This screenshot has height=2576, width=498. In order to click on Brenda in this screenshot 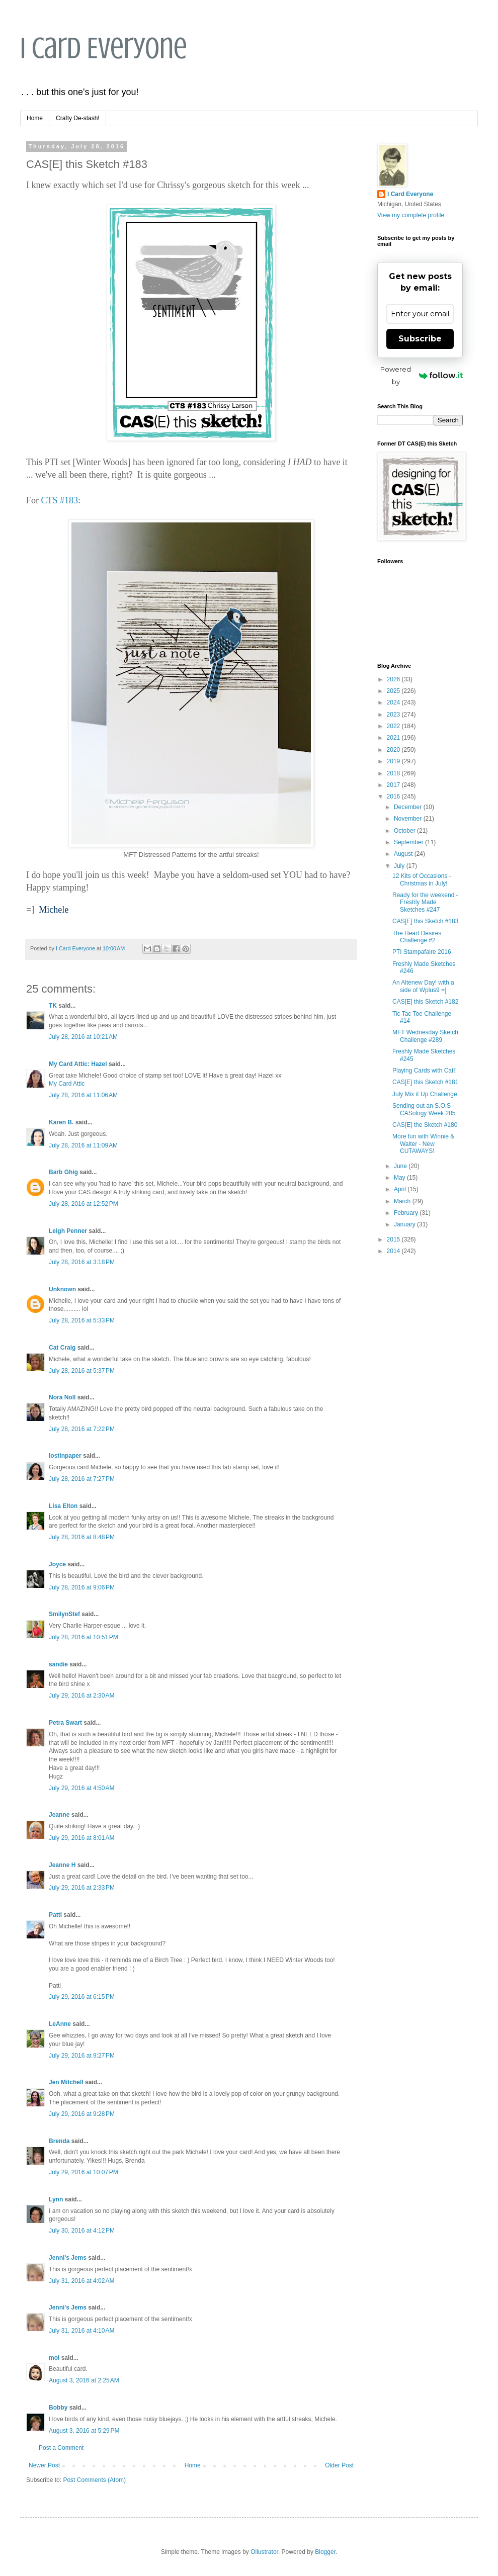, I will do `click(59, 2141)`.